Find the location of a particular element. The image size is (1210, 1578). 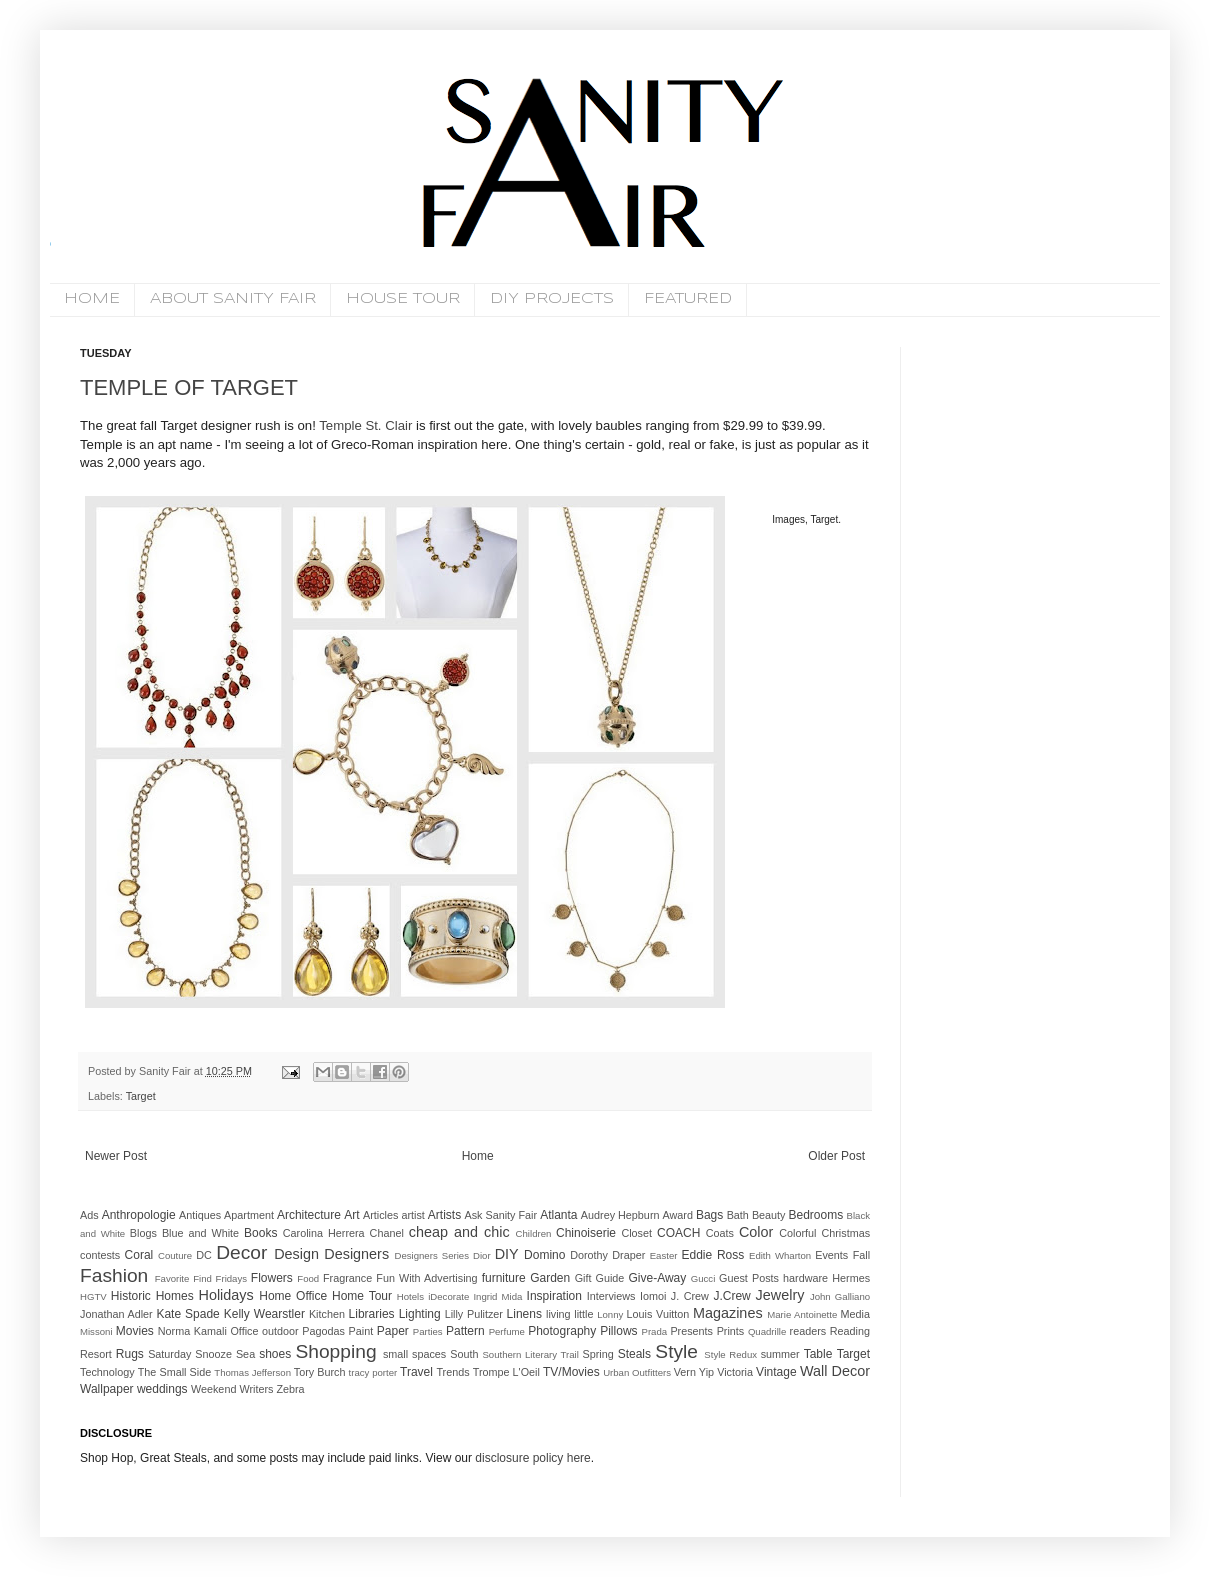

Hotels is located at coordinates (410, 1296).